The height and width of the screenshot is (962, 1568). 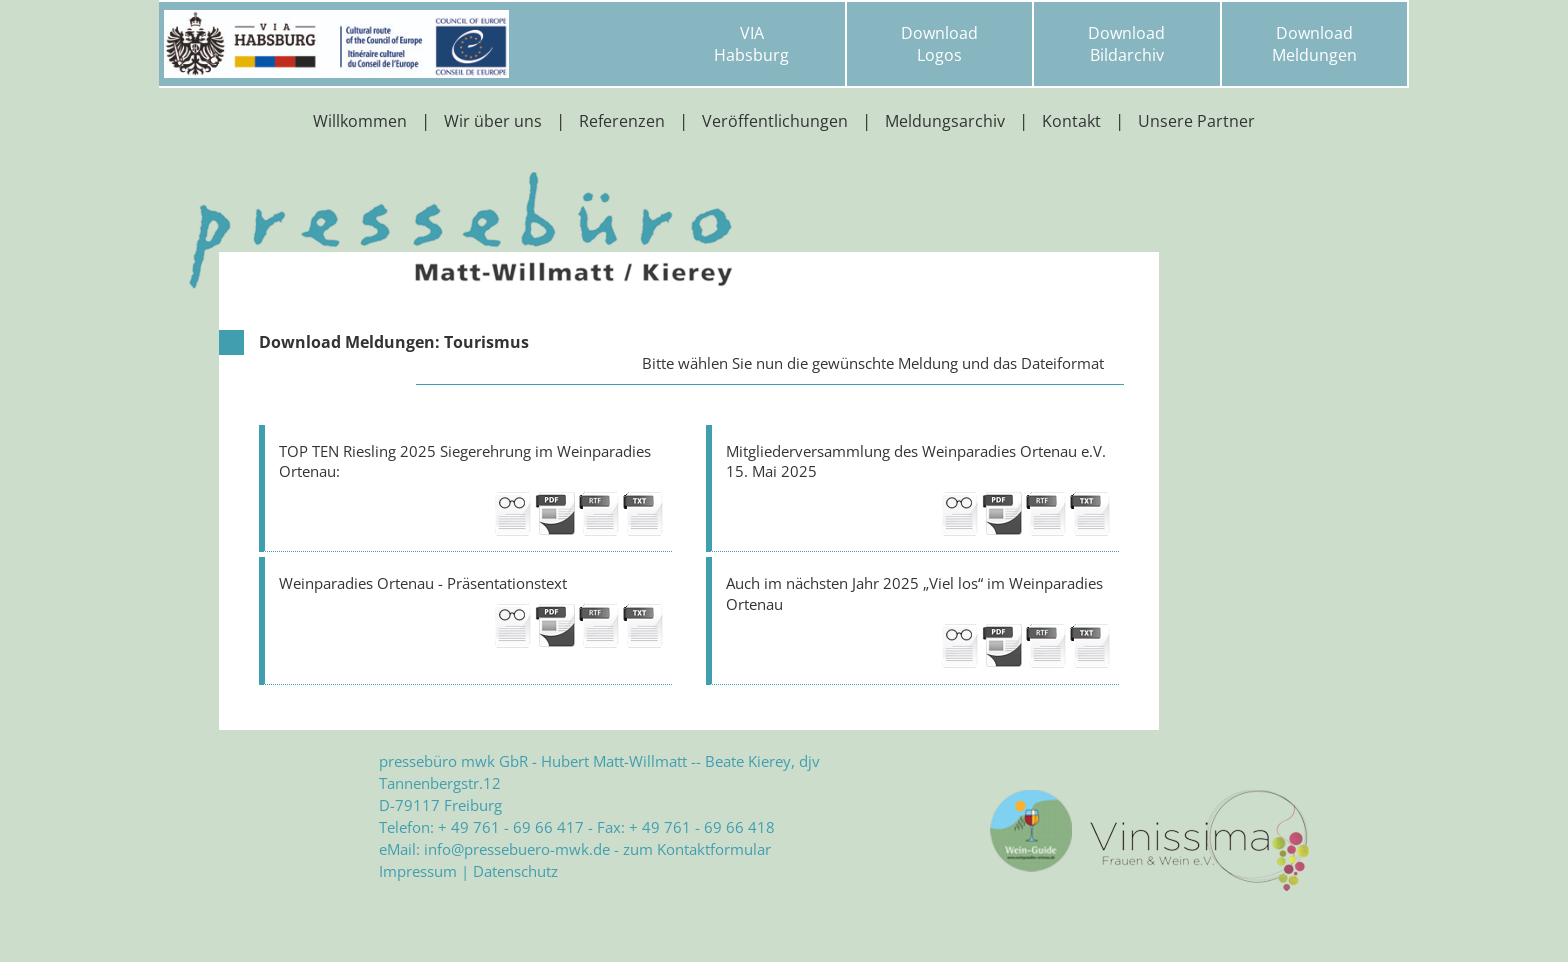 What do you see at coordinates (1126, 44) in the screenshot?
I see `DownloadBildarchiv` at bounding box center [1126, 44].